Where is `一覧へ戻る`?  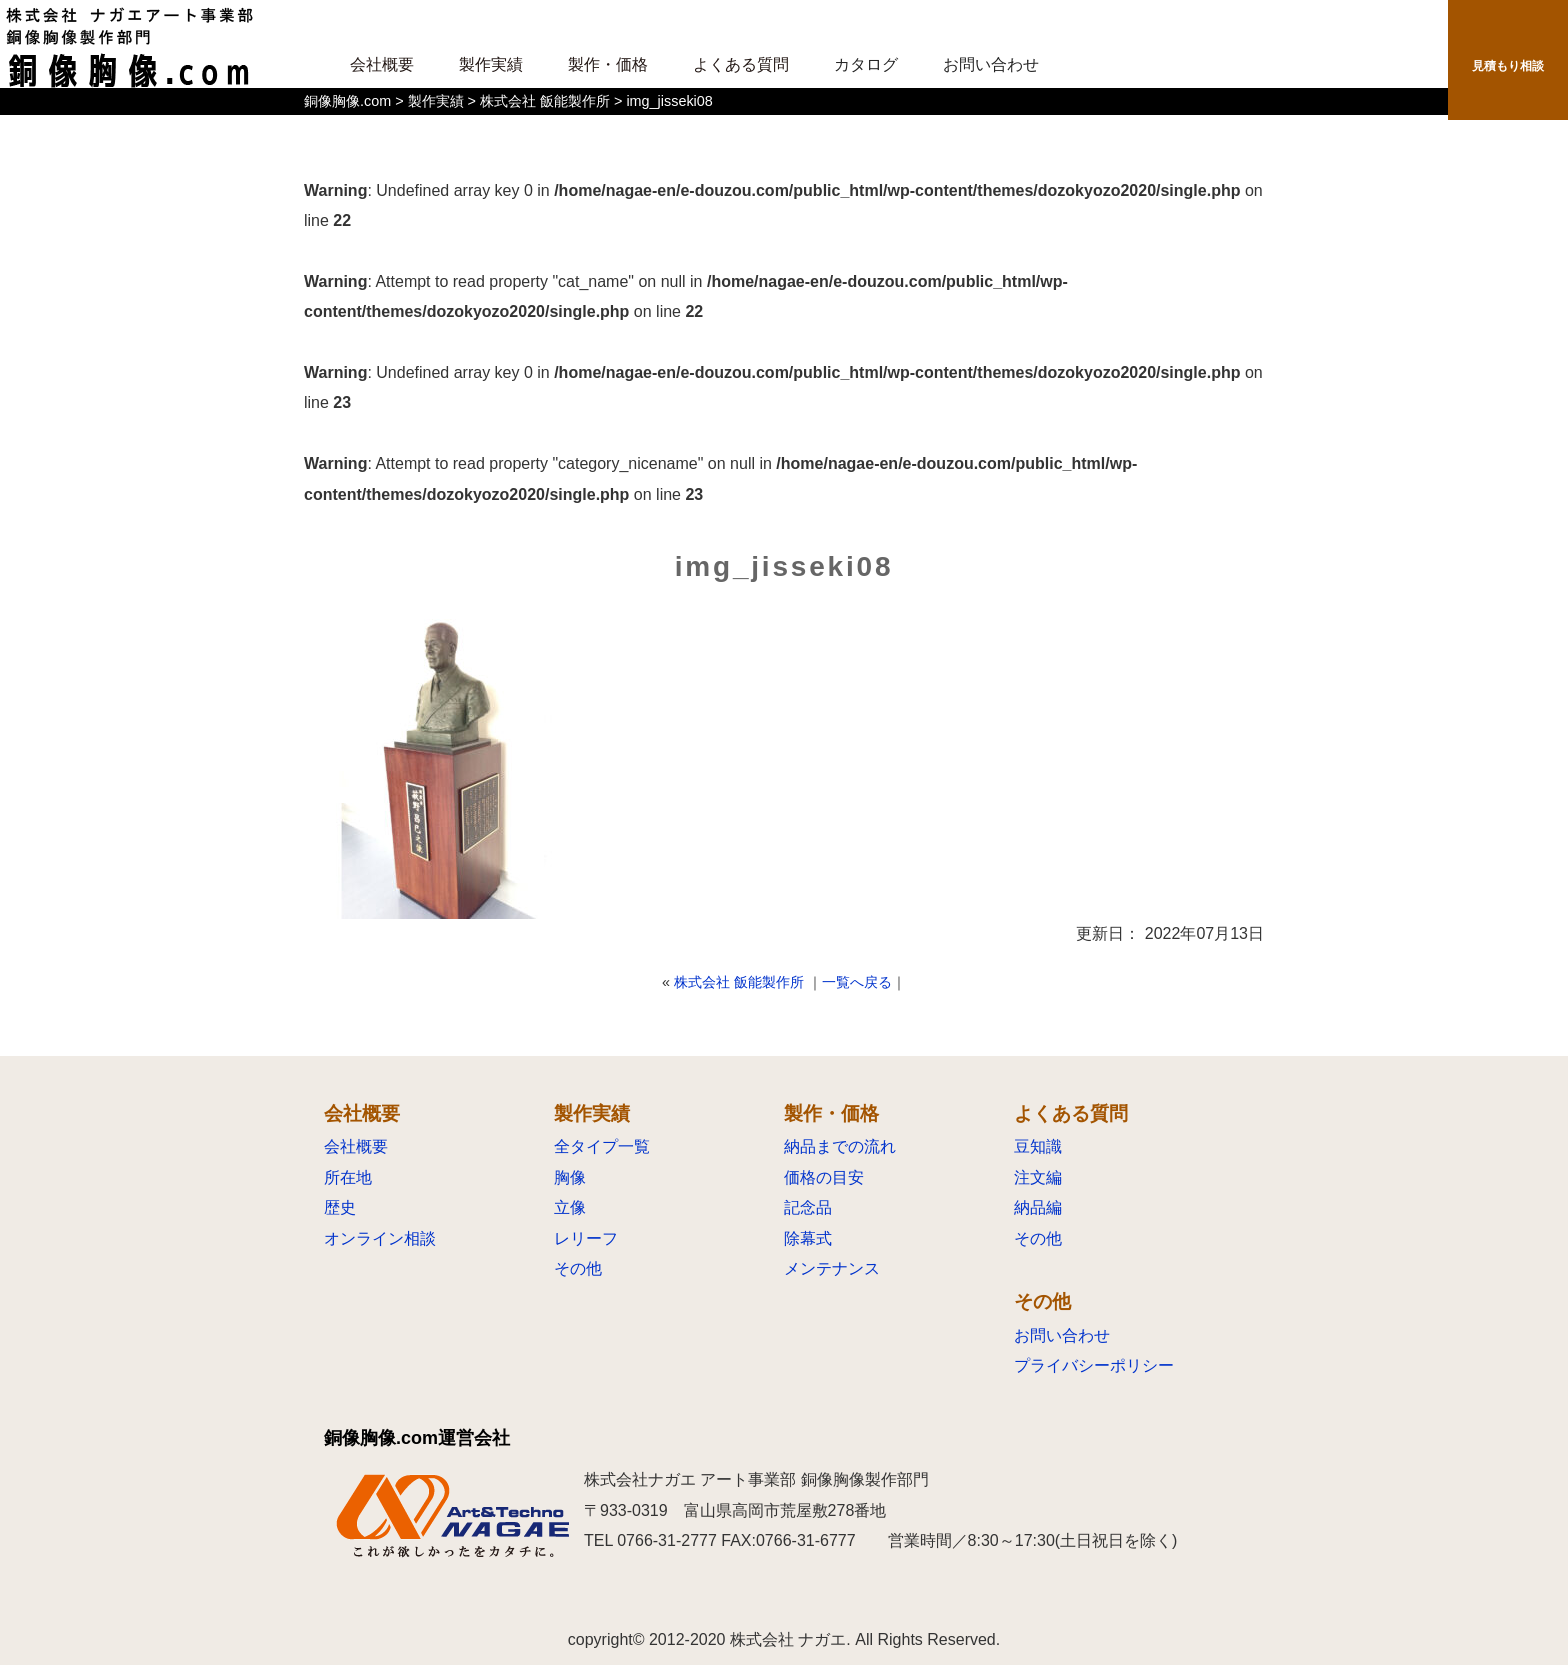
一覧へ戻る is located at coordinates (857, 982).